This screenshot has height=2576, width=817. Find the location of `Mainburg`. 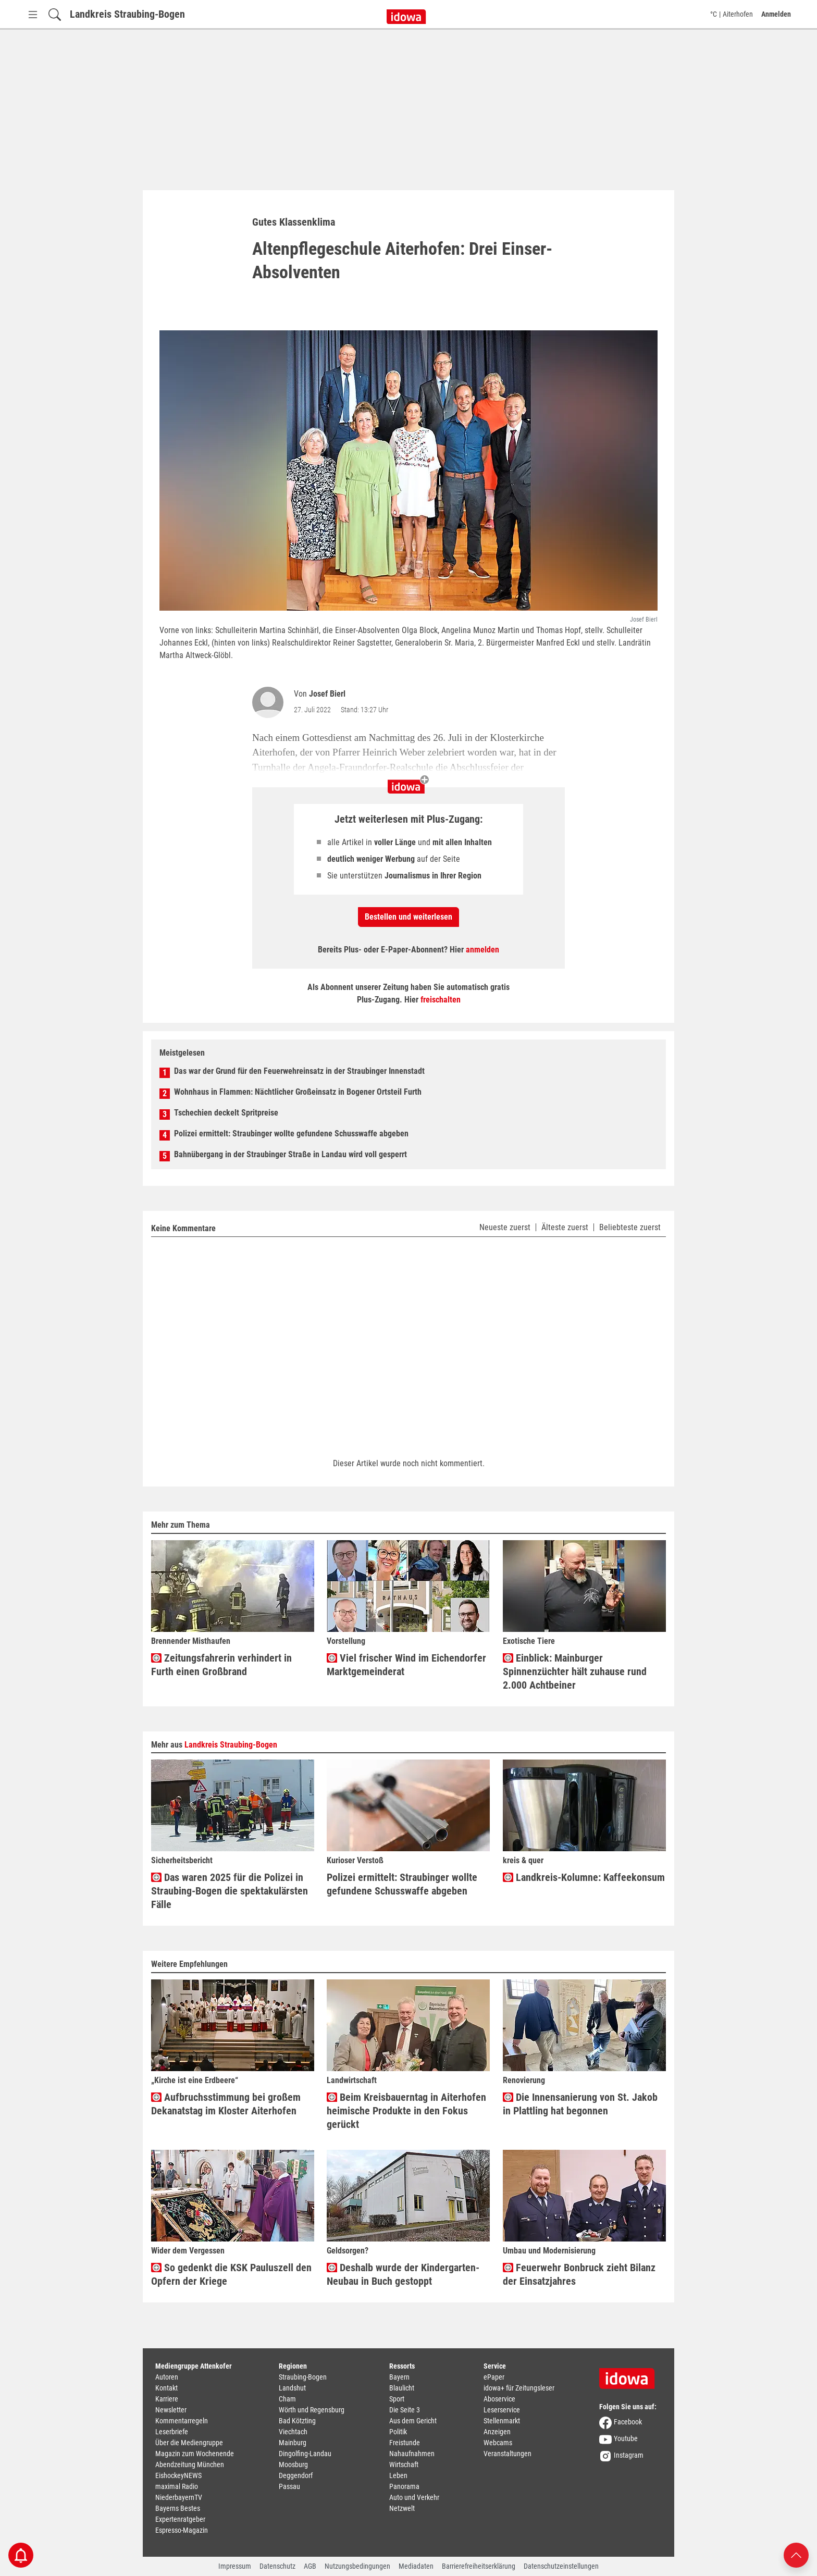

Mainburg is located at coordinates (292, 2442).